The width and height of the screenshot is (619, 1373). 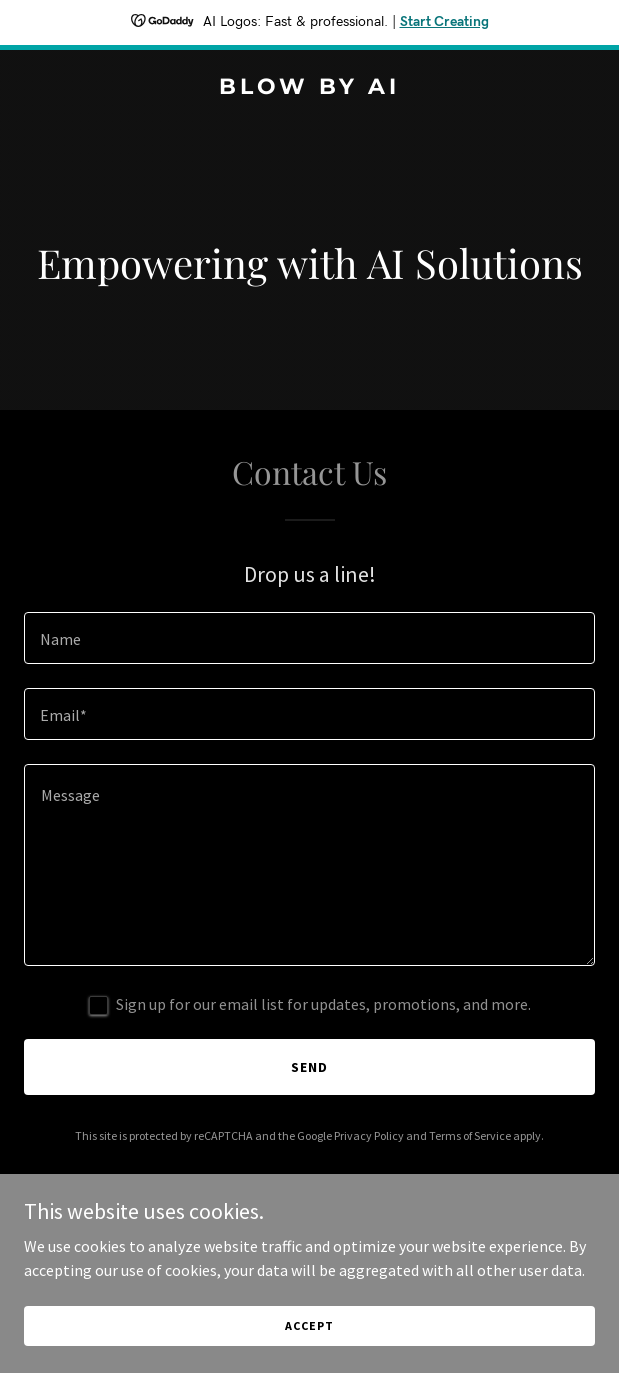 What do you see at coordinates (309, 1067) in the screenshot?
I see `Send` at bounding box center [309, 1067].